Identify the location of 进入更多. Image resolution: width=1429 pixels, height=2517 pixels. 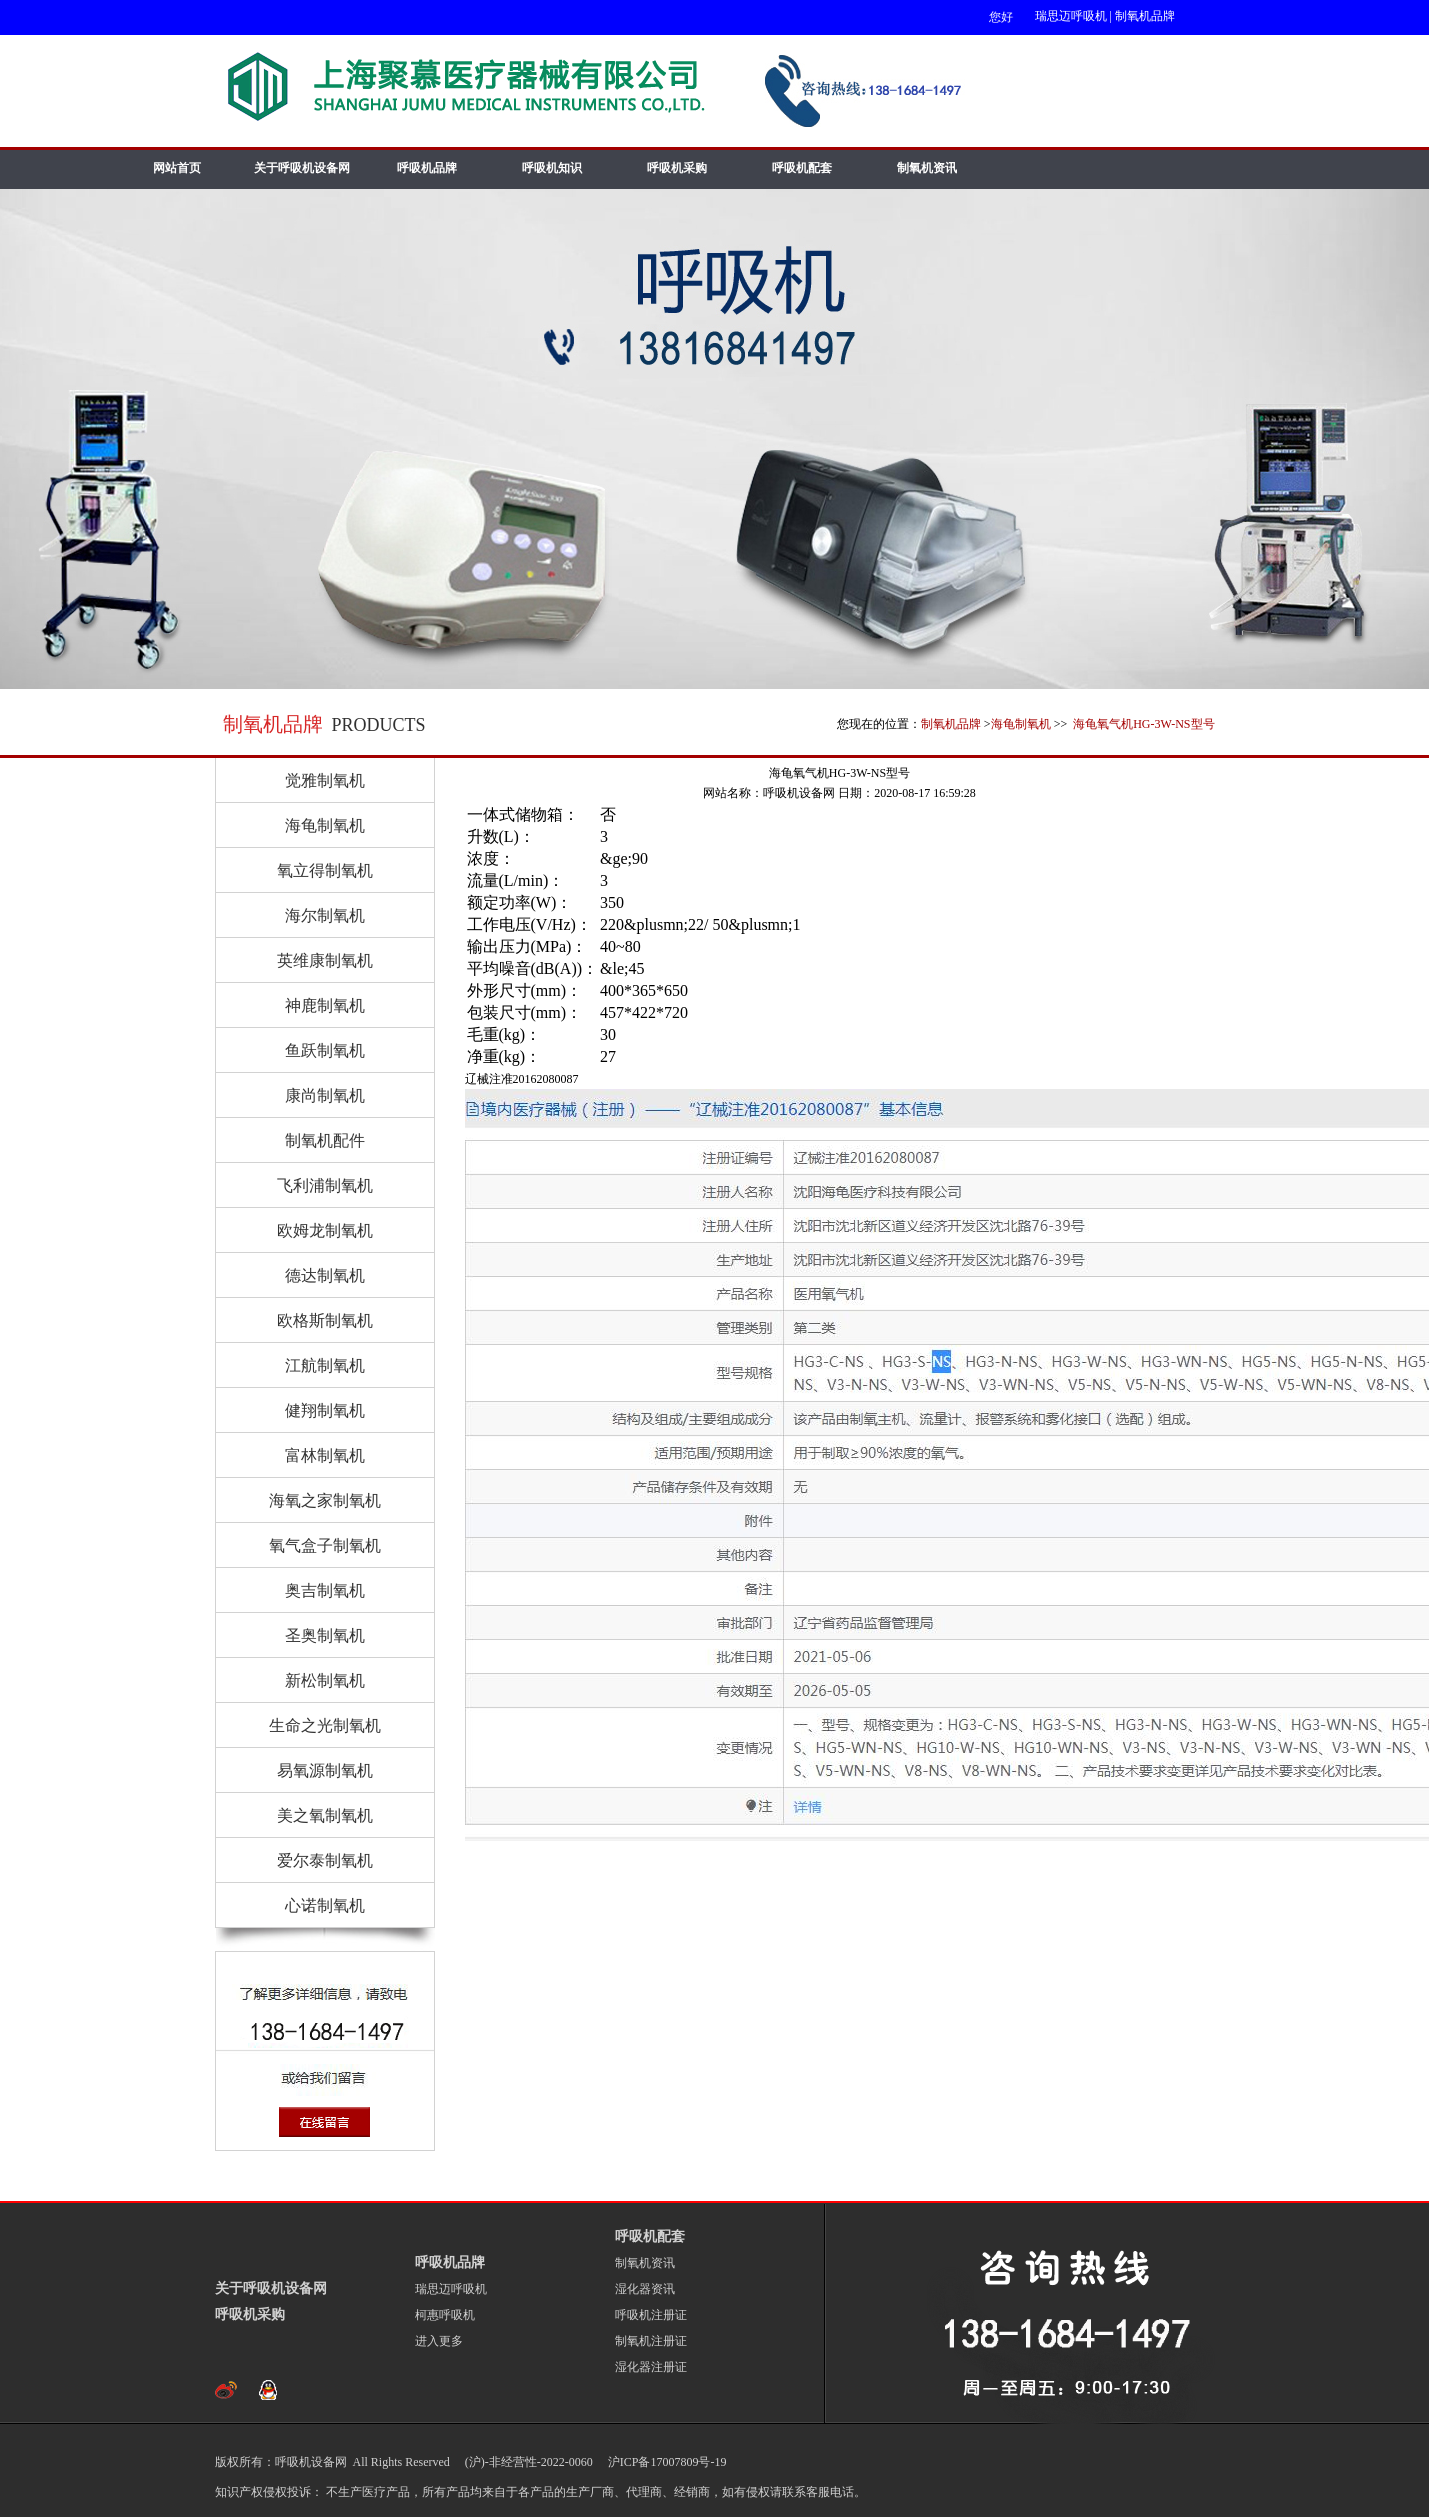
(439, 2341).